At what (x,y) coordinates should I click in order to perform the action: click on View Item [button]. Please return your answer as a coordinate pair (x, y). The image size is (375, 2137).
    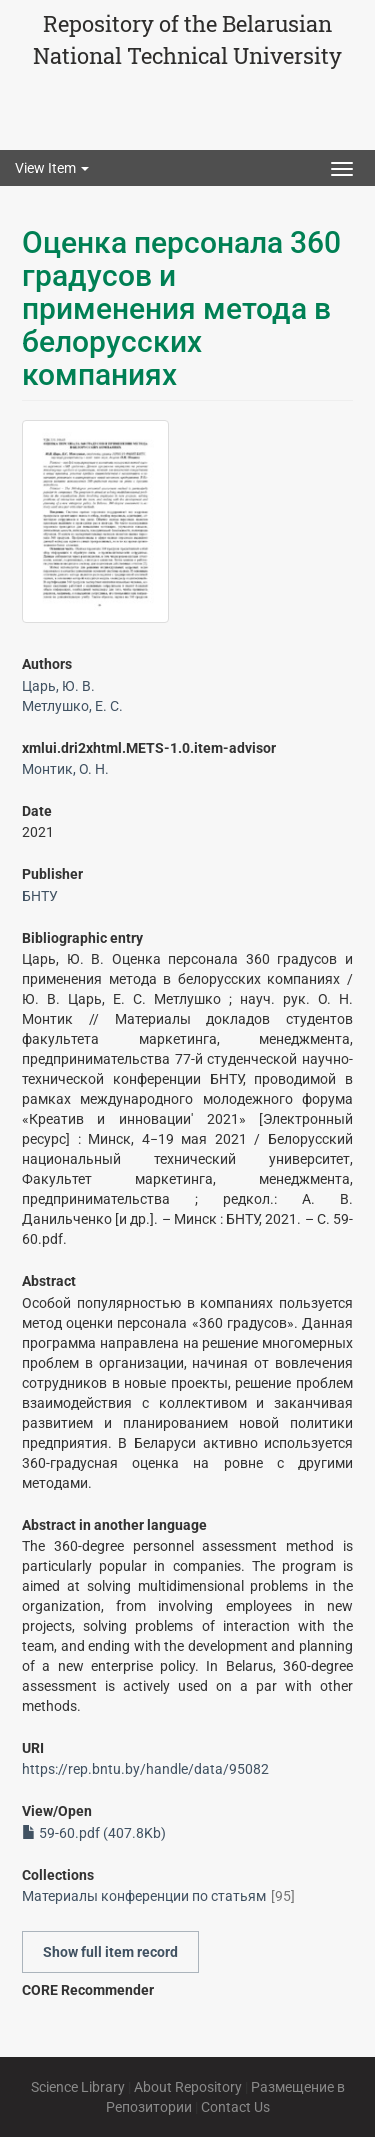
    Looking at the image, I should click on (52, 168).